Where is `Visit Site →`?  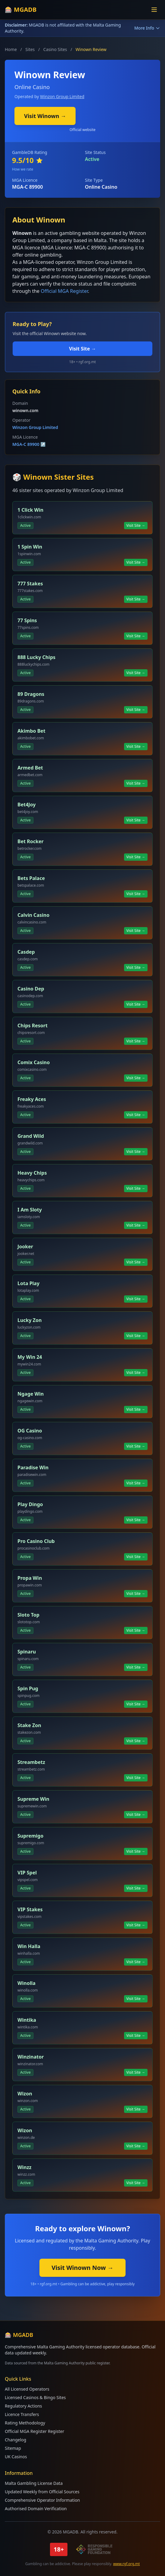 Visit Site → is located at coordinates (82, 348).